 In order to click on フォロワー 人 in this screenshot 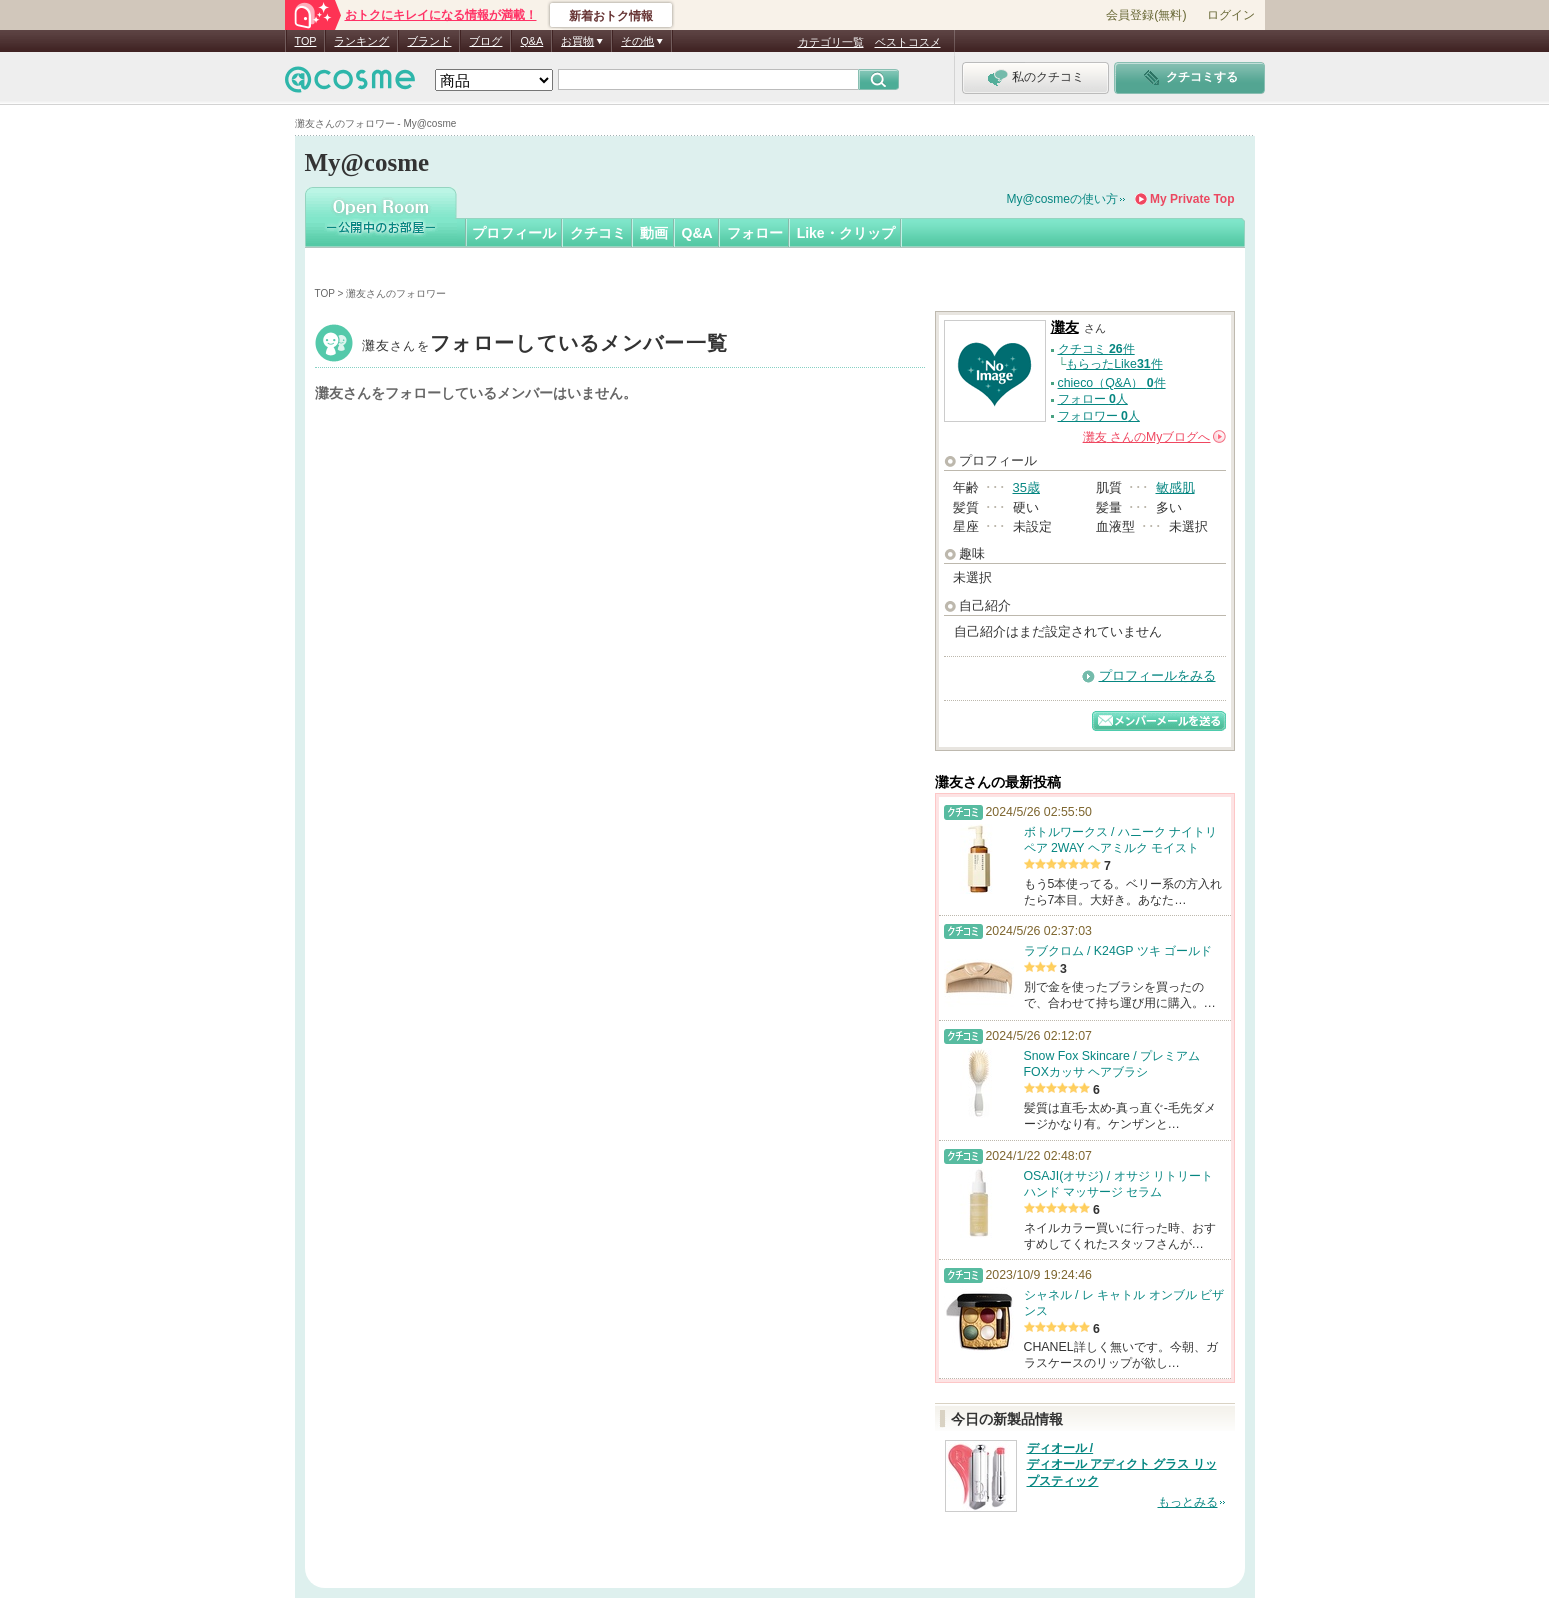, I will do `click(1099, 416)`.